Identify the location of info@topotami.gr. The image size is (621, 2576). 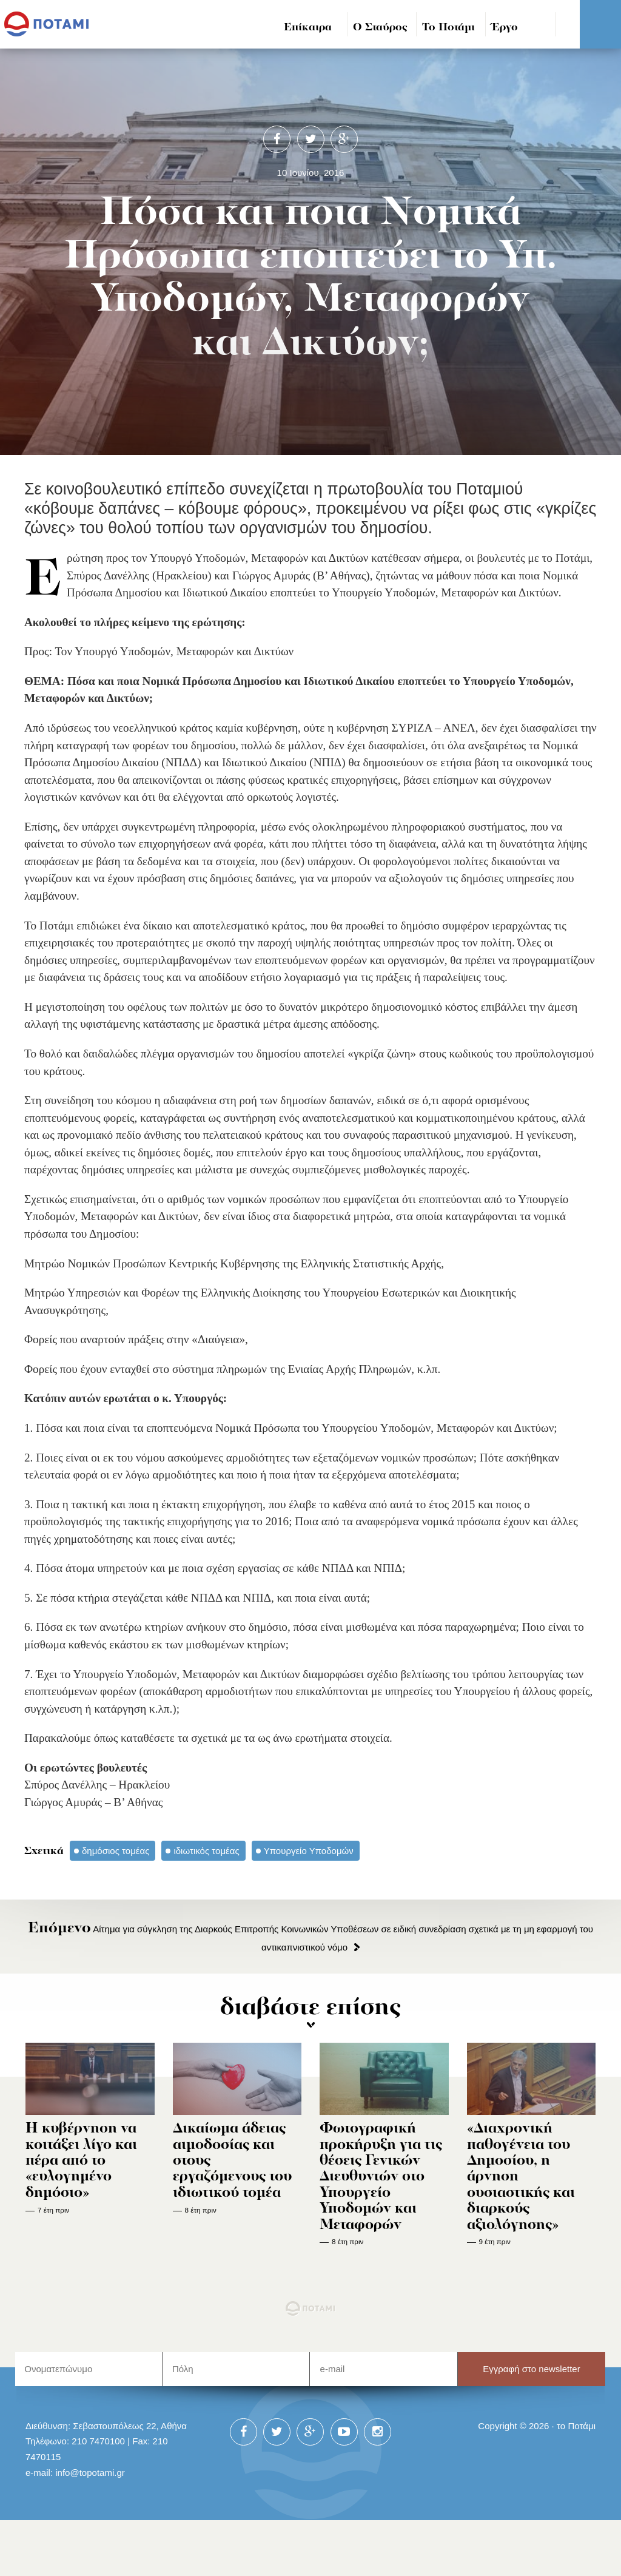
(90, 2472).